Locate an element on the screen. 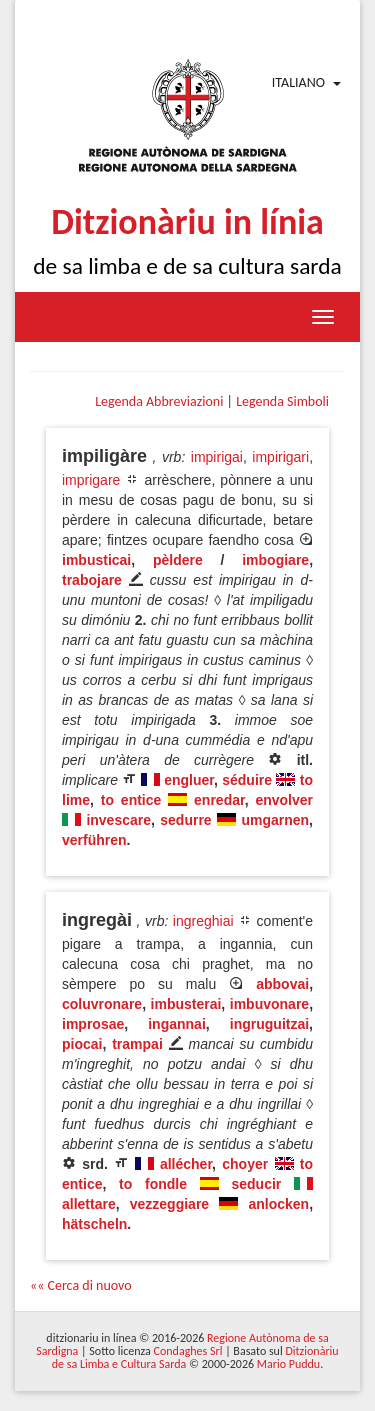 The image size is (375, 1411). Mario Puddu is located at coordinates (288, 1364).